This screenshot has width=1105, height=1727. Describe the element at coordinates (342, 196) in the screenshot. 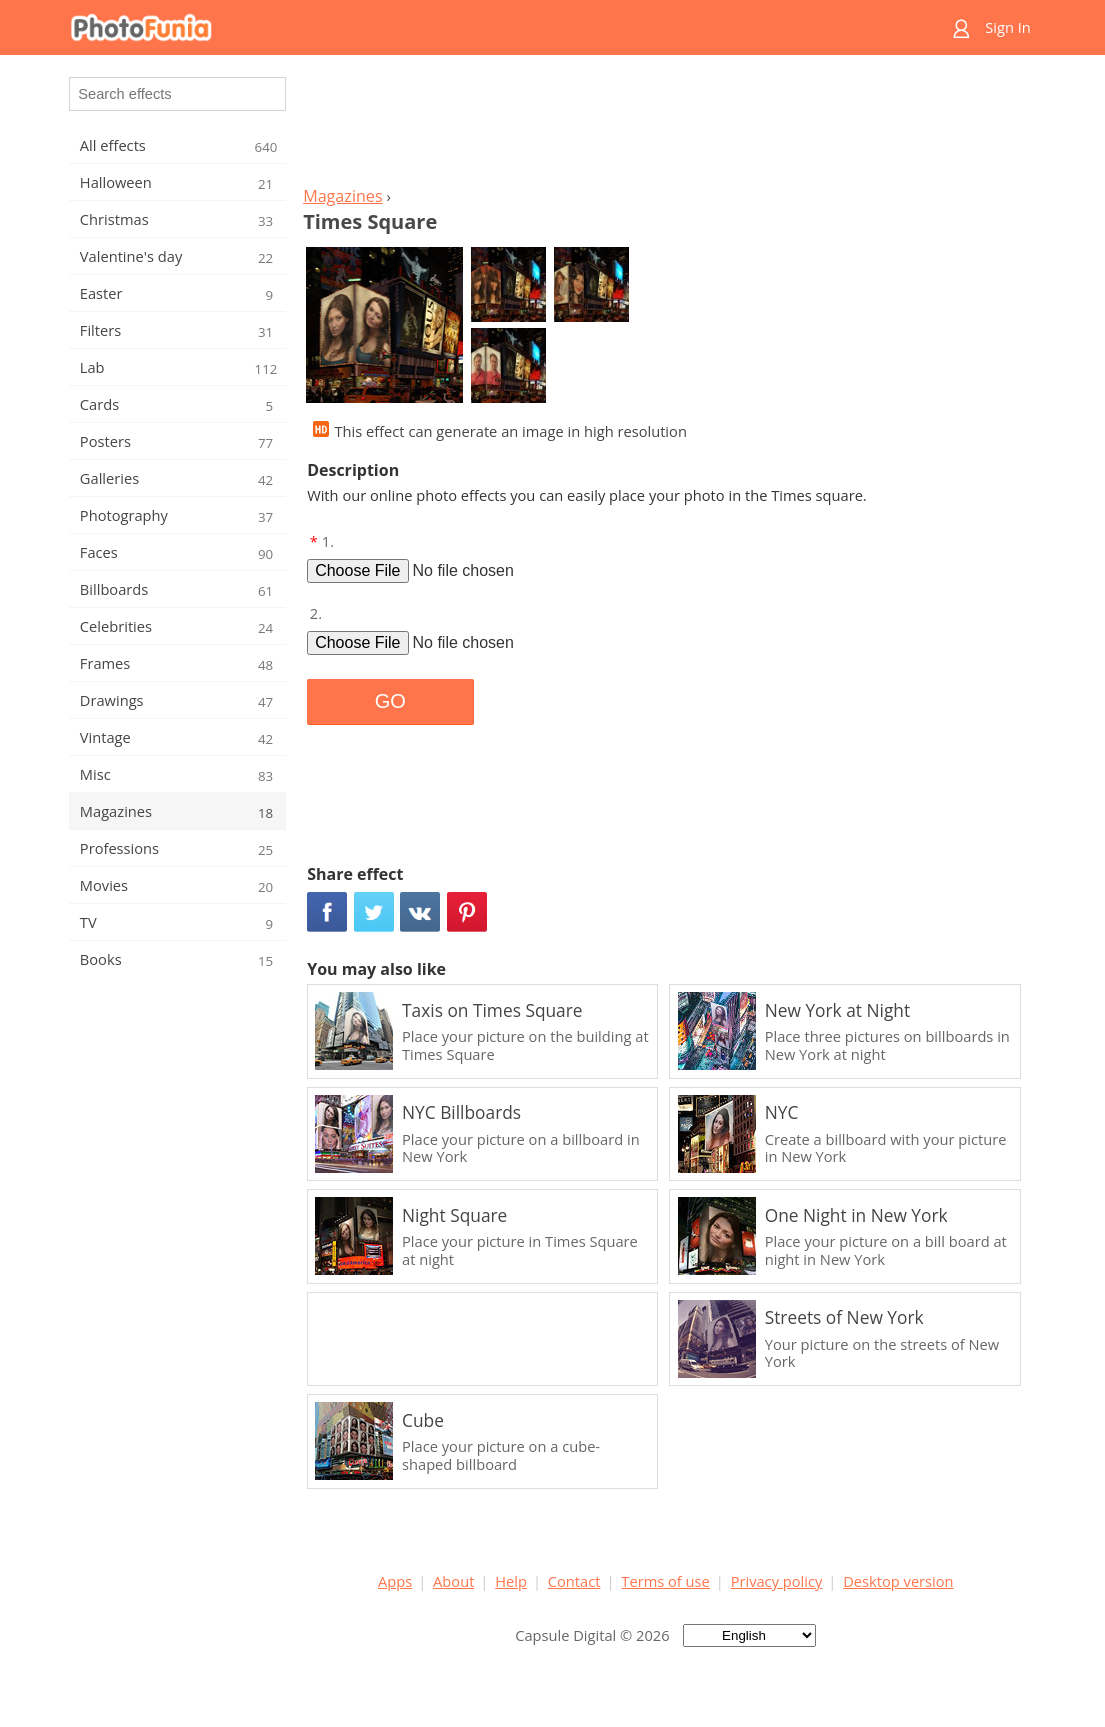

I see `Magazines` at that location.